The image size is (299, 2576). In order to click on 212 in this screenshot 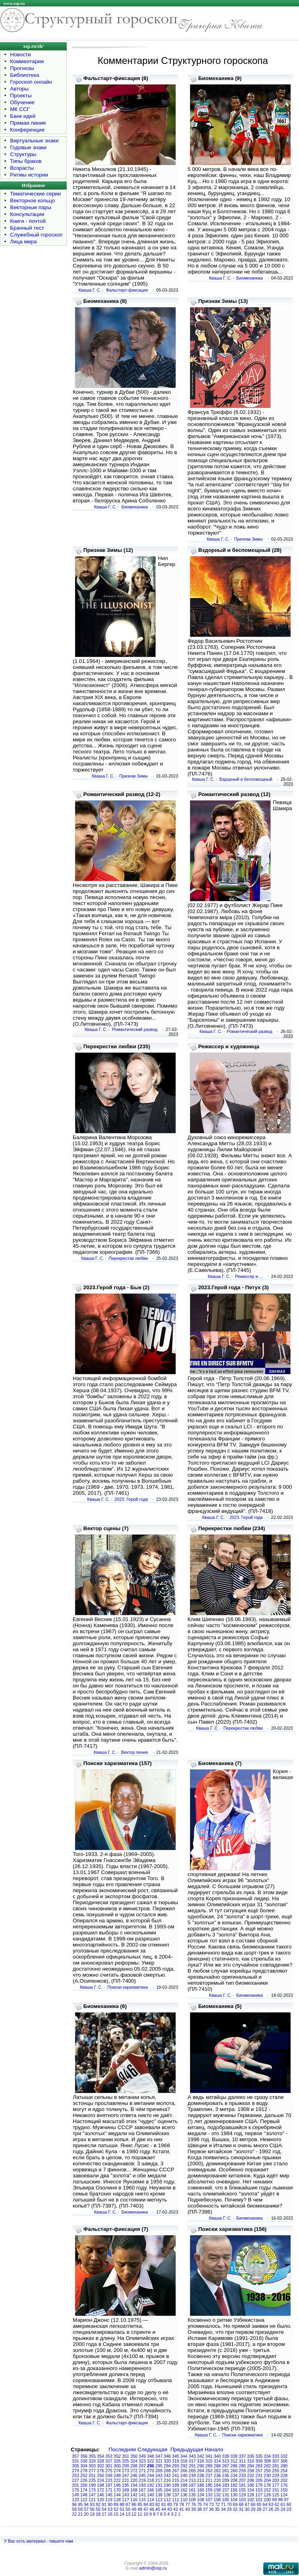, I will do `click(200, 2480)`.